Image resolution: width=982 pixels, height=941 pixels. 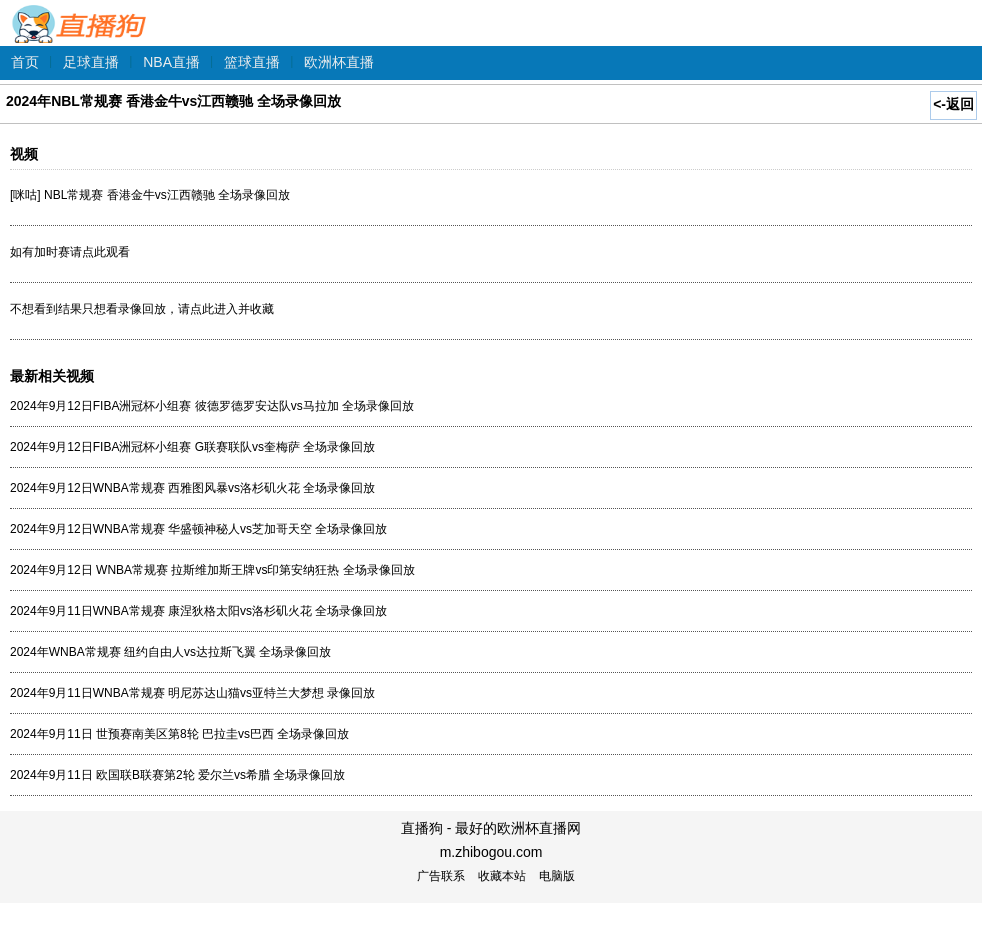 I want to click on 直播狗, so click(x=80, y=13).